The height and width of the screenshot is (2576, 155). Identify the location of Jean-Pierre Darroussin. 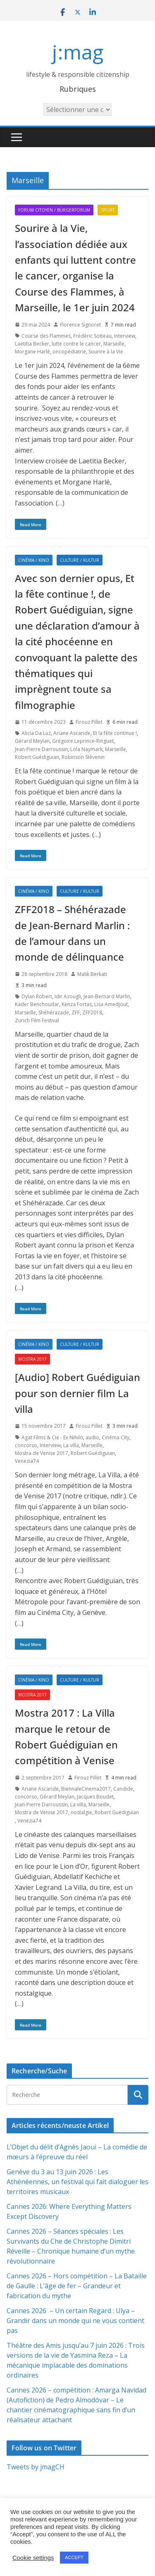
(41, 749).